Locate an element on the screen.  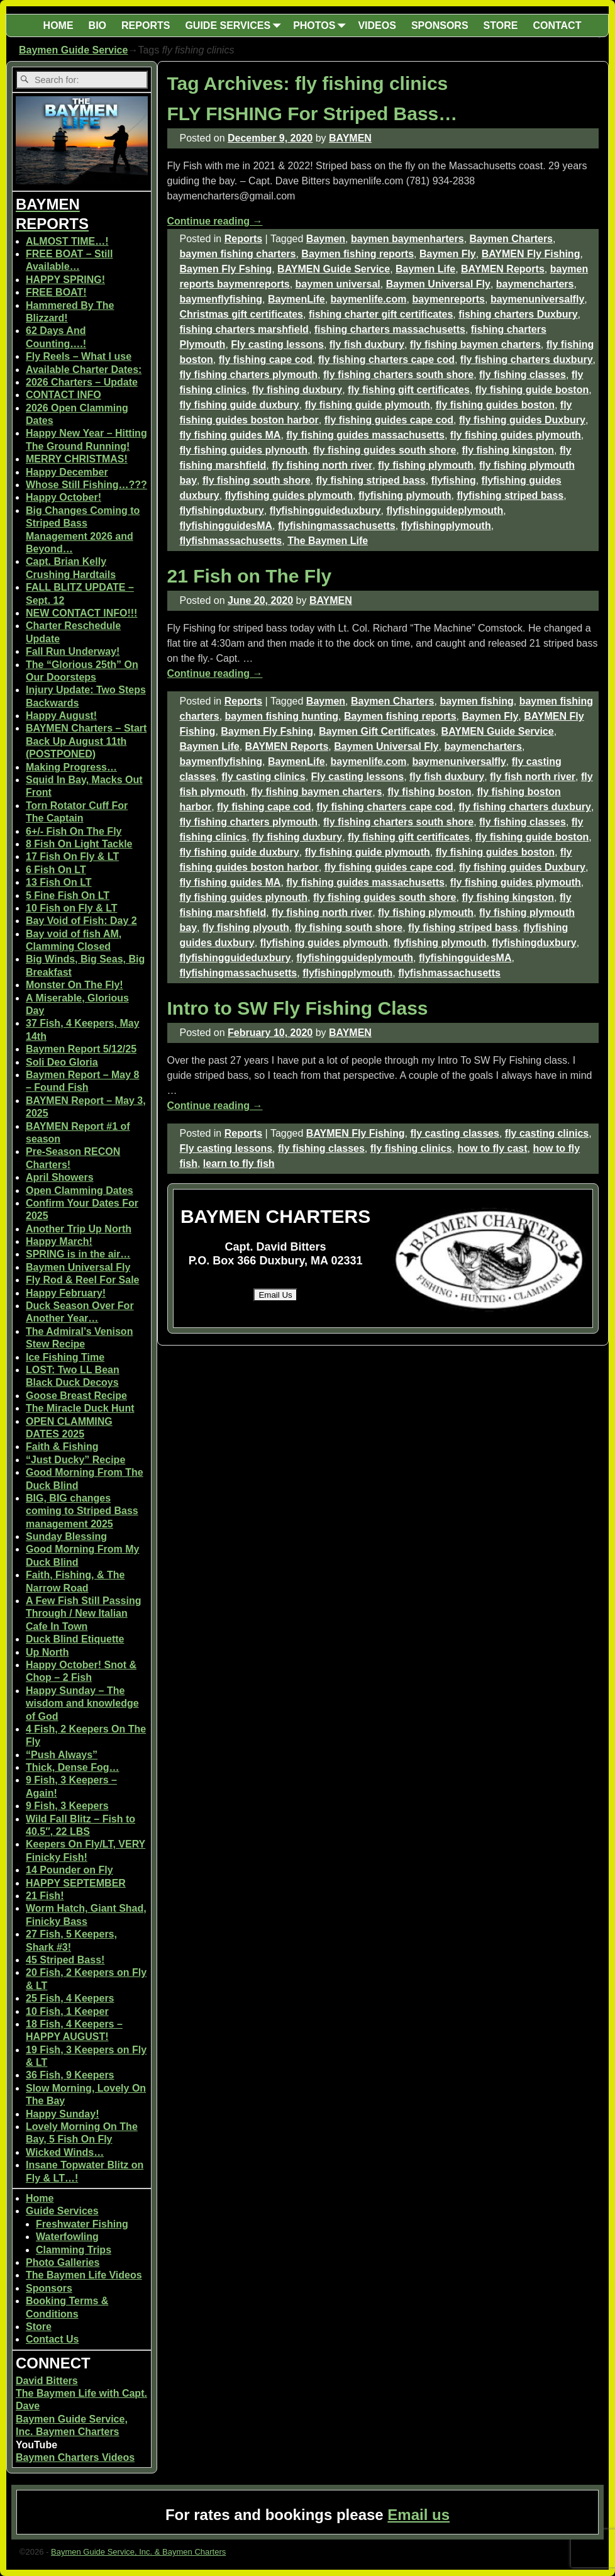
CONTACT is located at coordinates (557, 25).